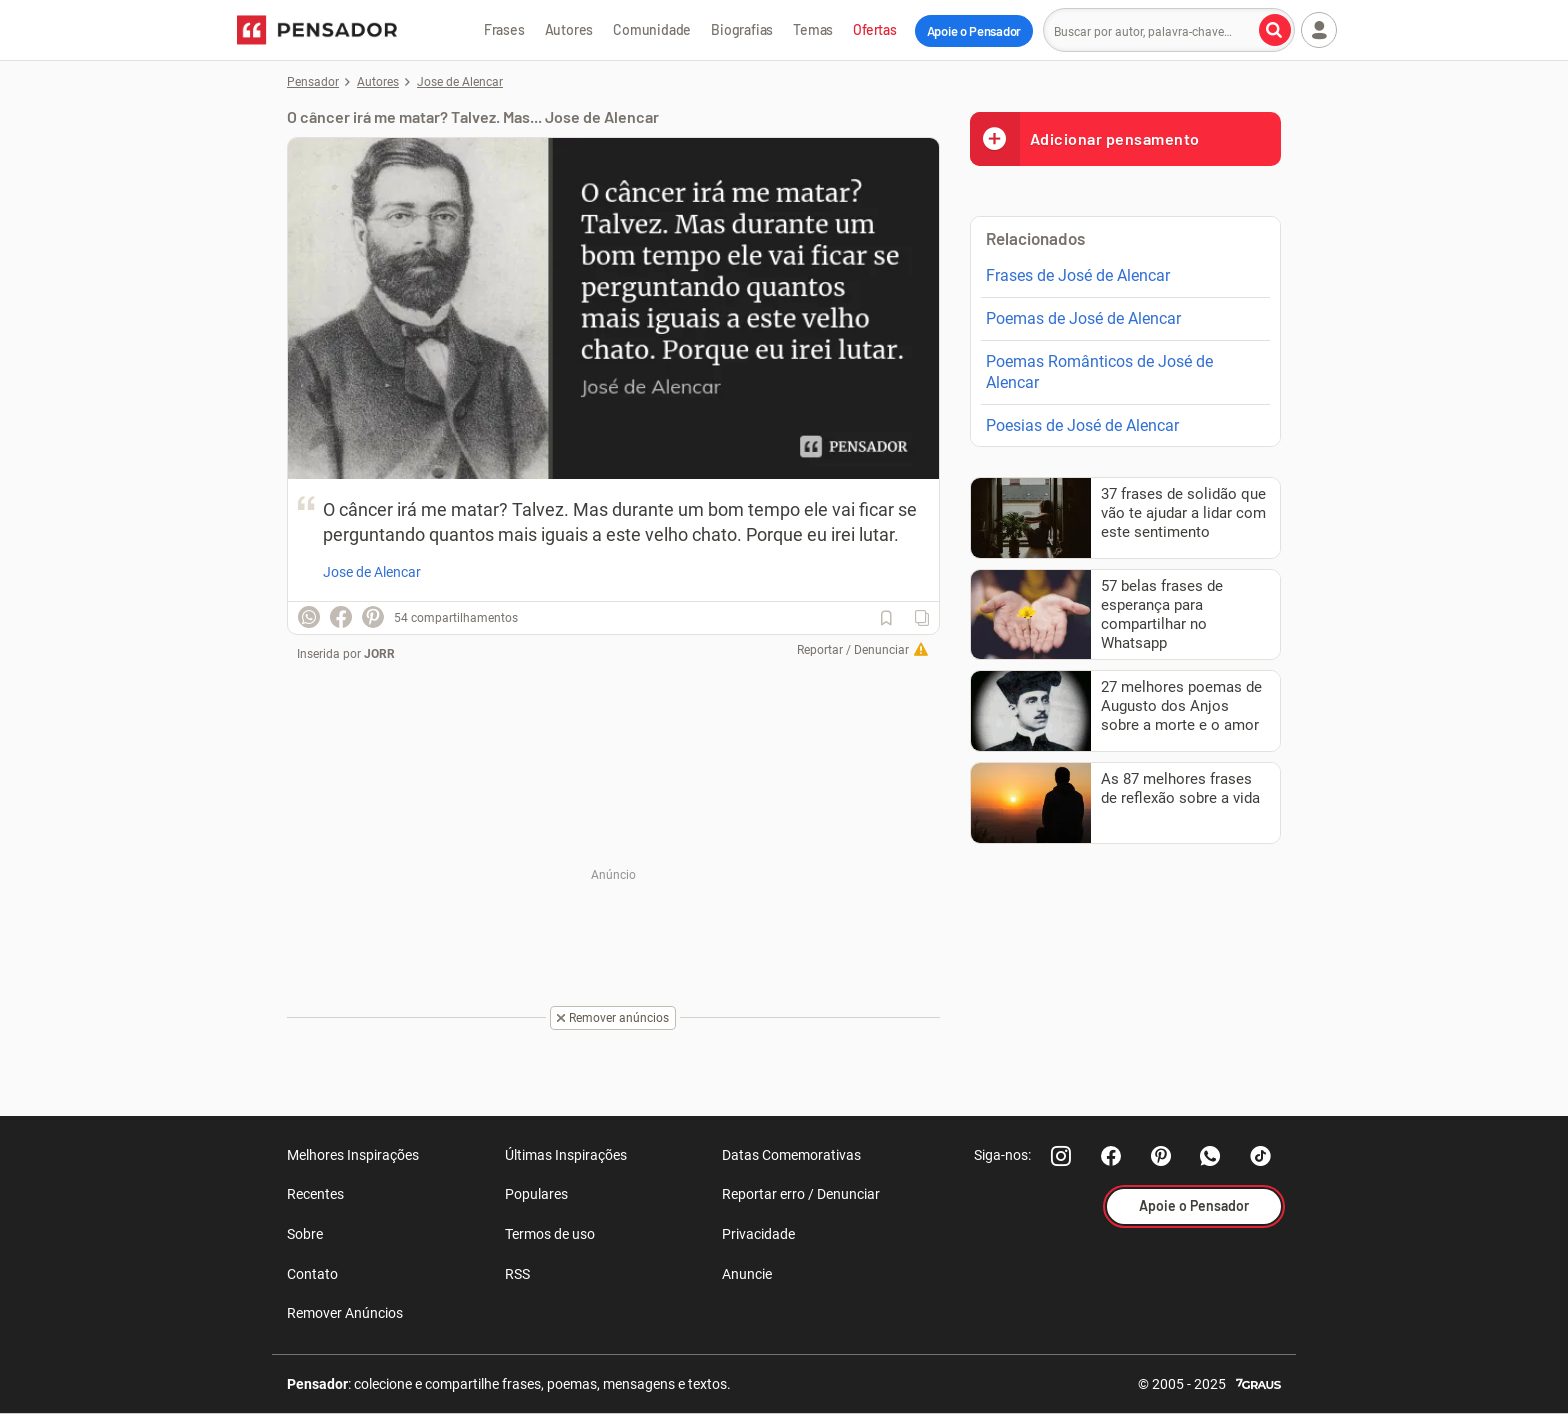 The width and height of the screenshot is (1568, 1424). What do you see at coordinates (569, 29) in the screenshot?
I see `Autores` at bounding box center [569, 29].